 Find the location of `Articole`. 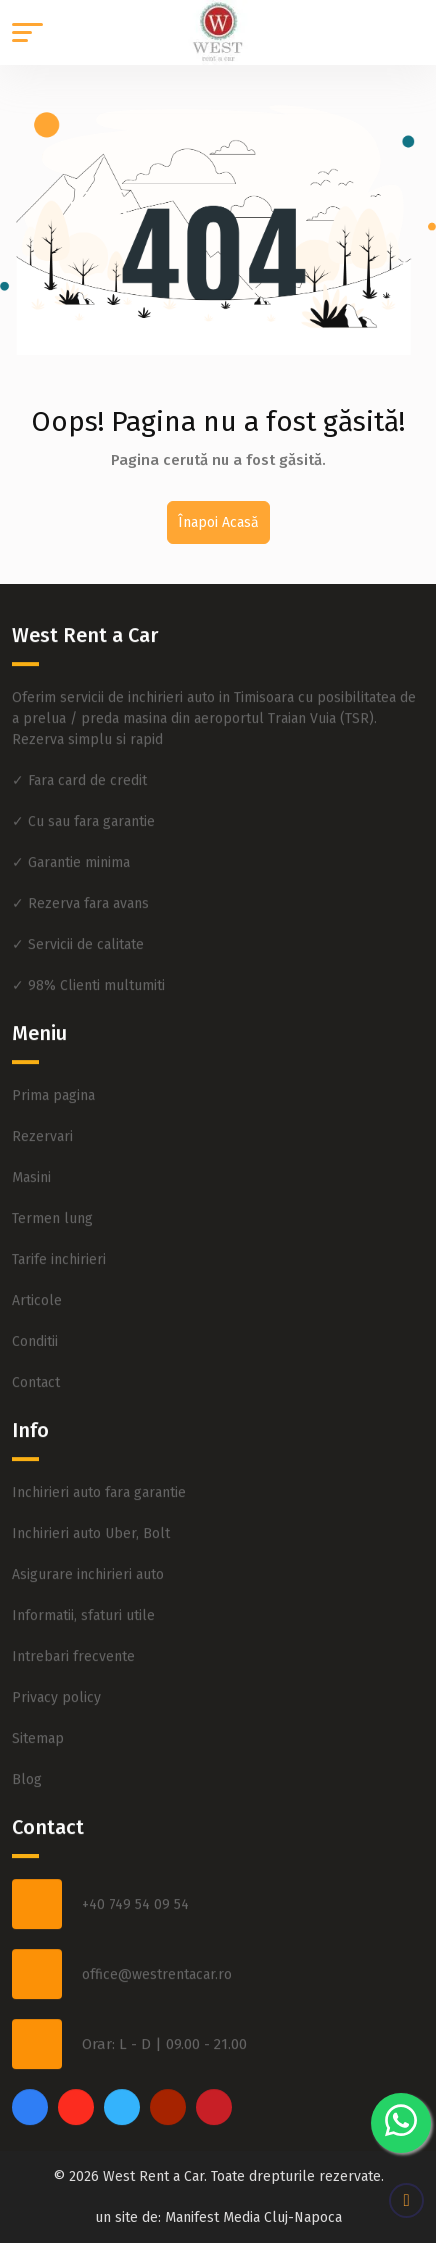

Articole is located at coordinates (37, 1292).